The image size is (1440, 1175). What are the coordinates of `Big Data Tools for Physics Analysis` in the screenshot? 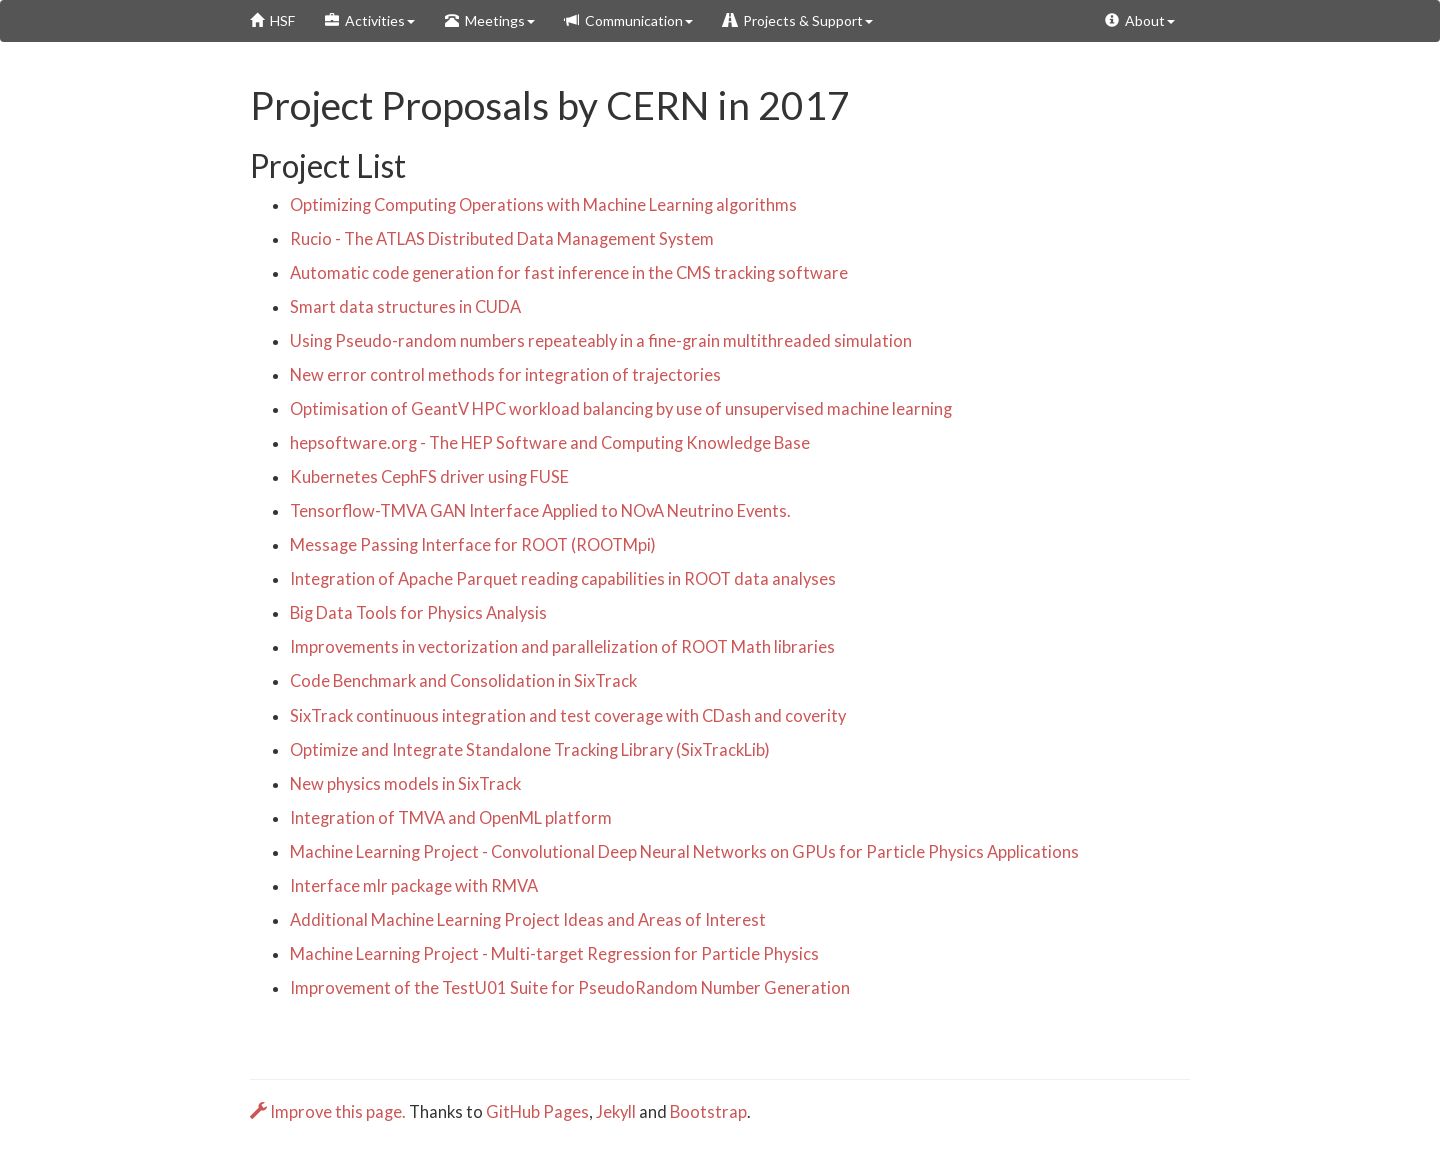 It's located at (418, 613).